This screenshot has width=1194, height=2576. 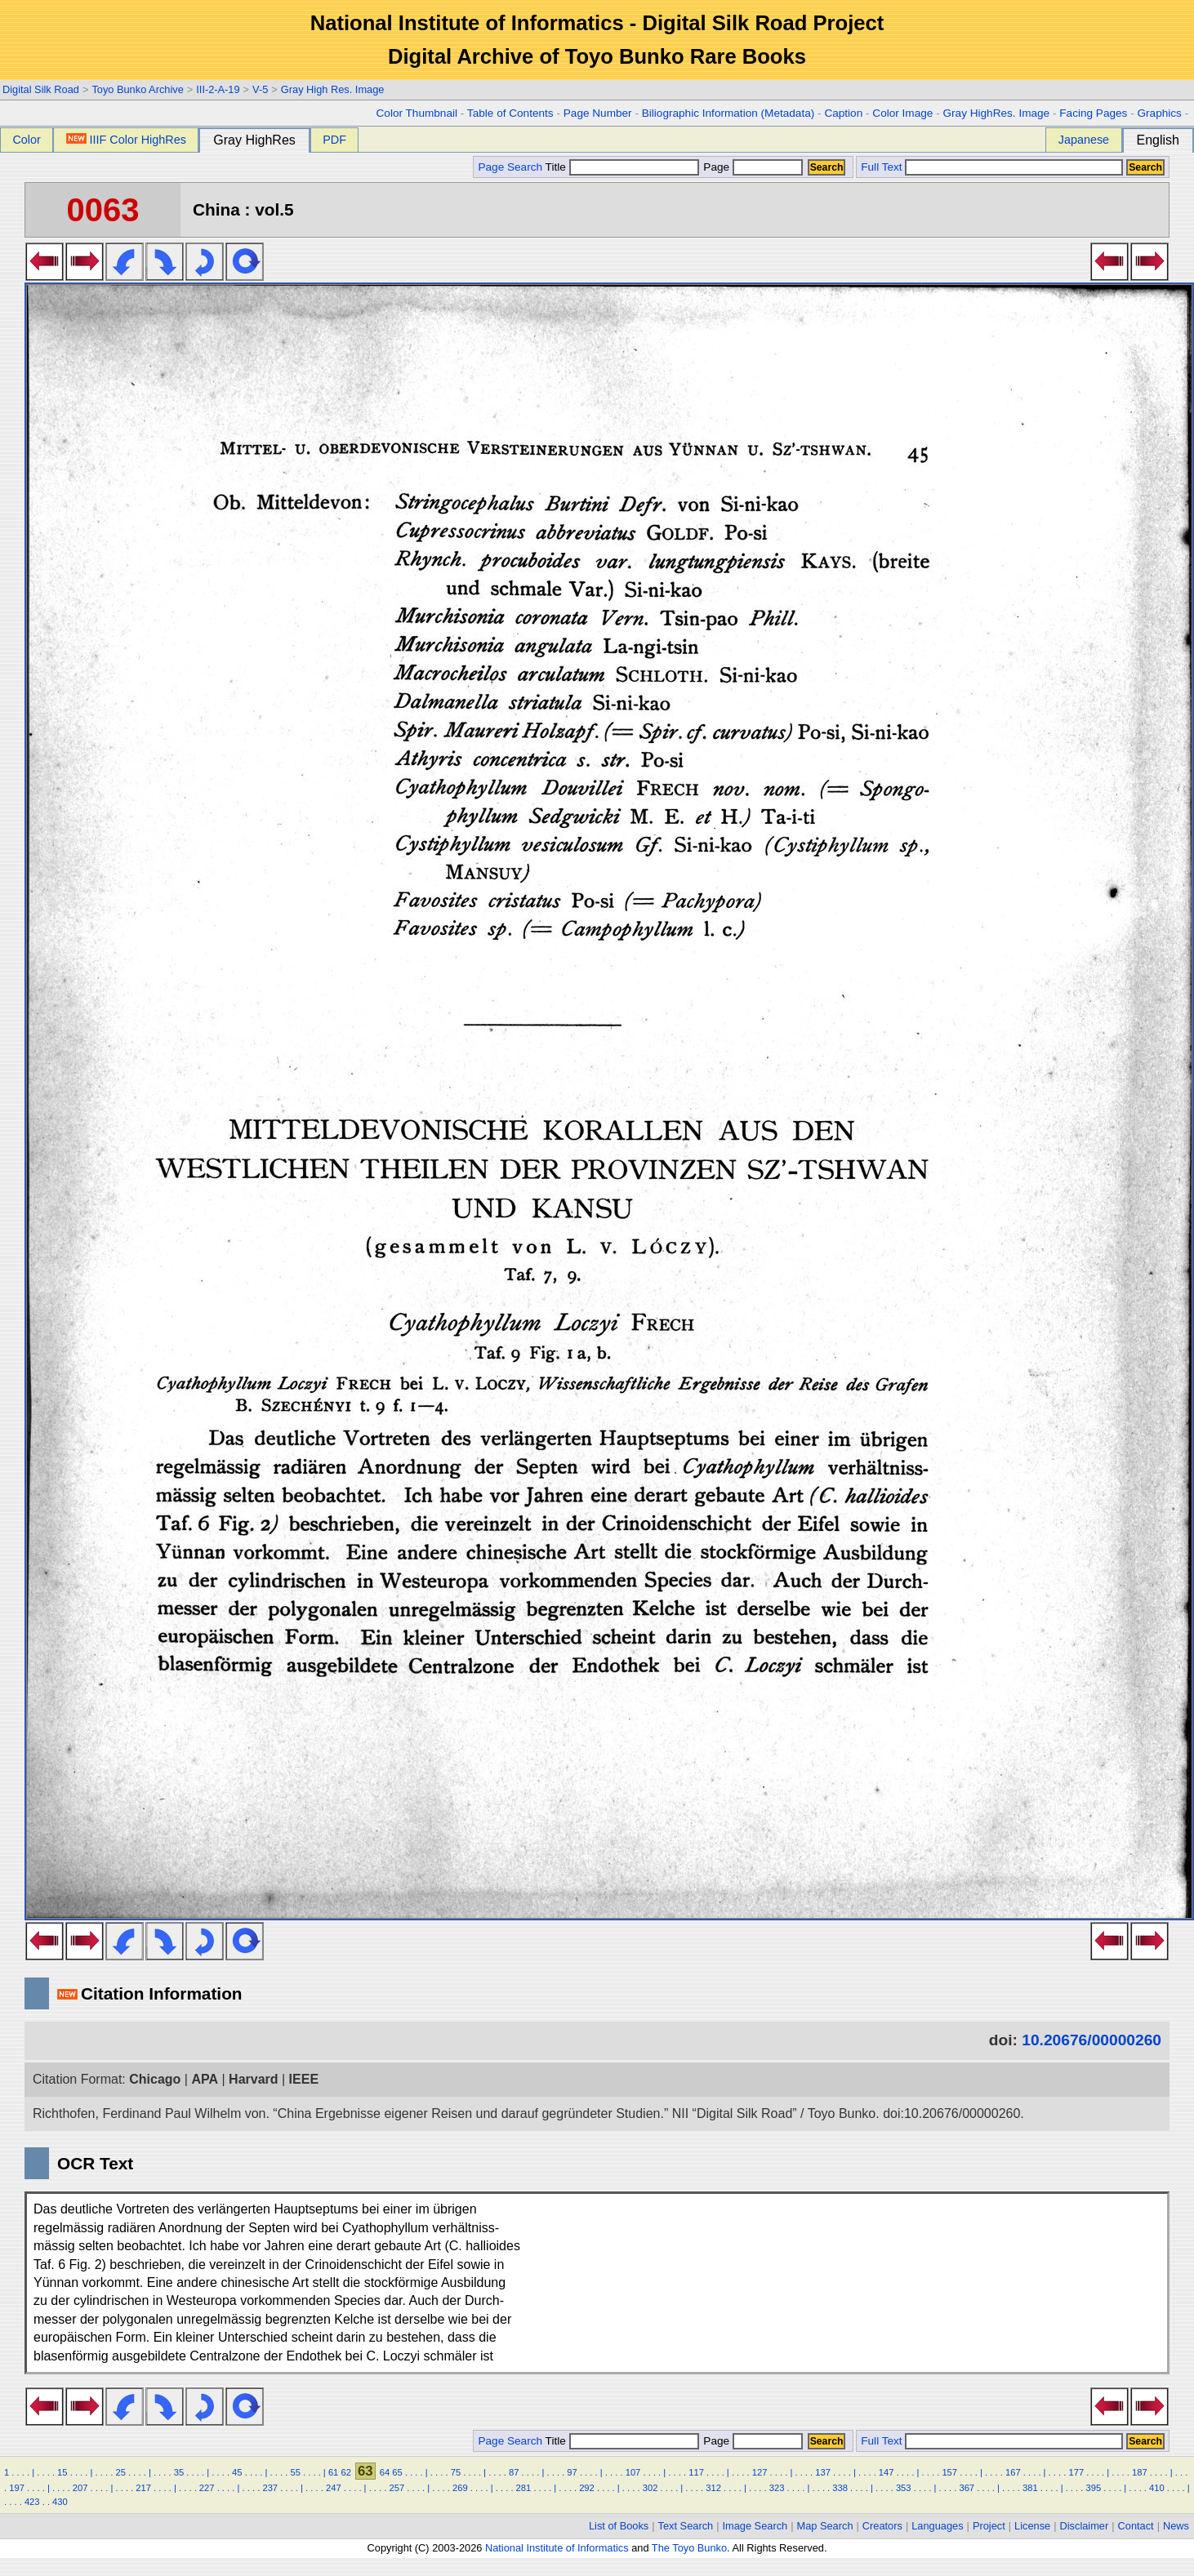 What do you see at coordinates (295, 2472) in the screenshot?
I see `55` at bounding box center [295, 2472].